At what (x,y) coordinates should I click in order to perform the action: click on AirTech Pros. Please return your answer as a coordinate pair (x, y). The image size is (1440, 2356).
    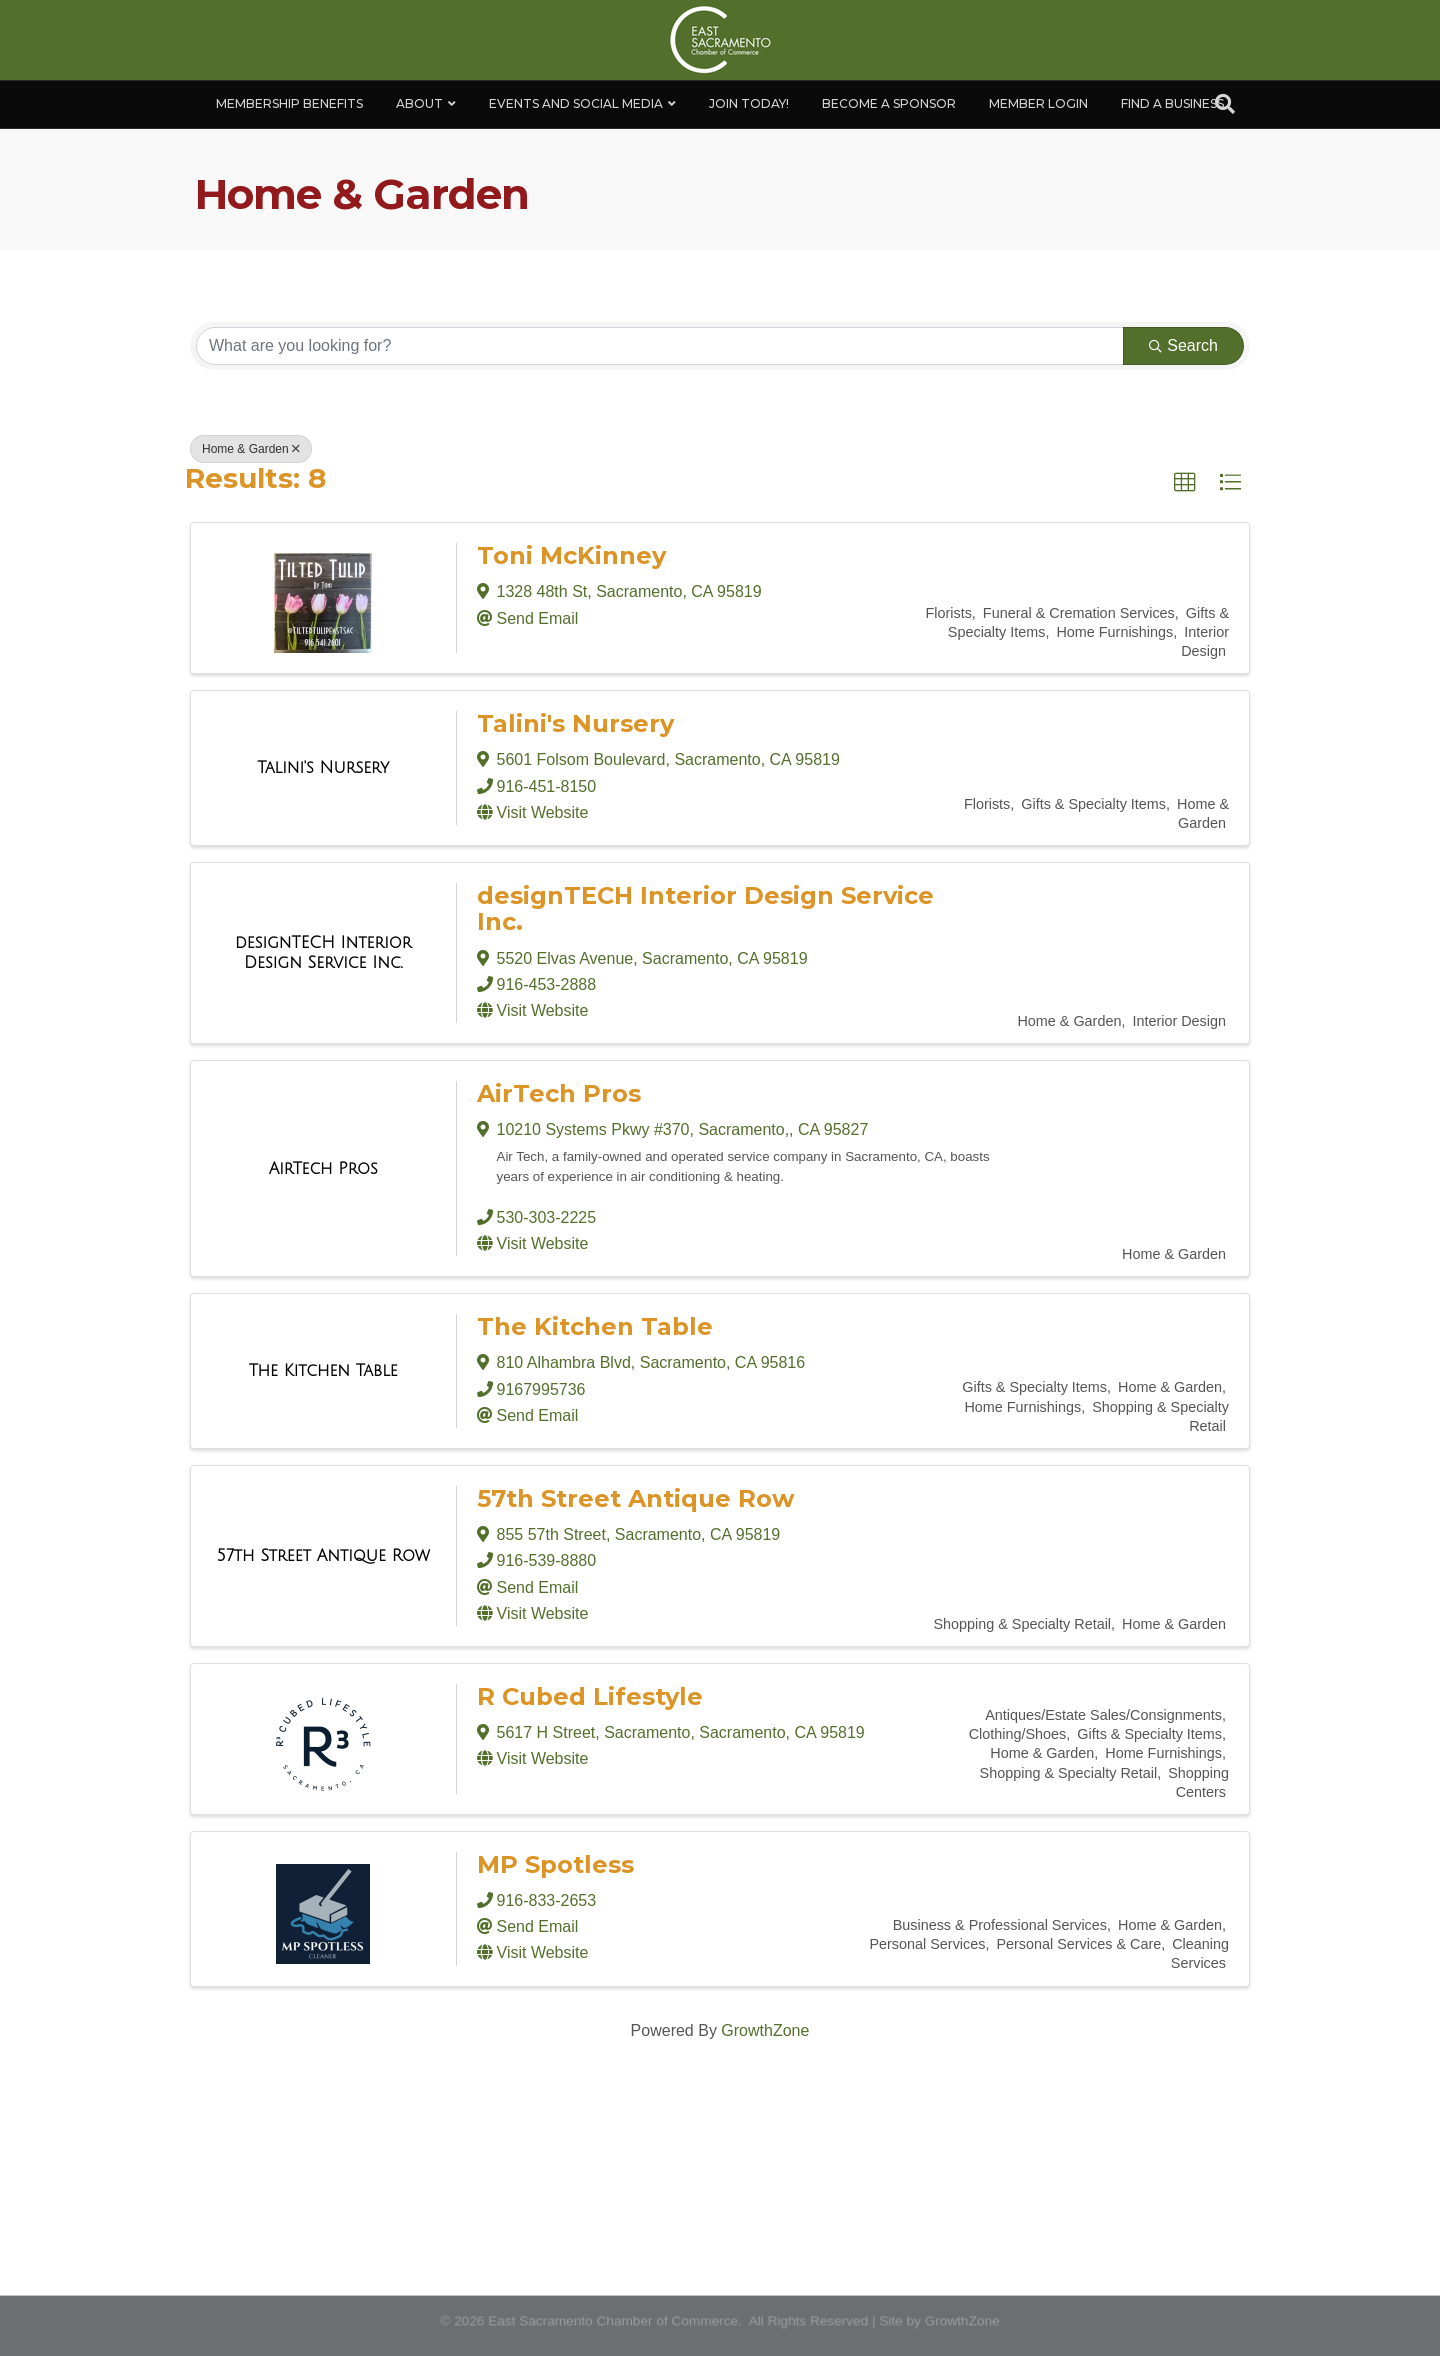
    Looking at the image, I should click on (559, 1093).